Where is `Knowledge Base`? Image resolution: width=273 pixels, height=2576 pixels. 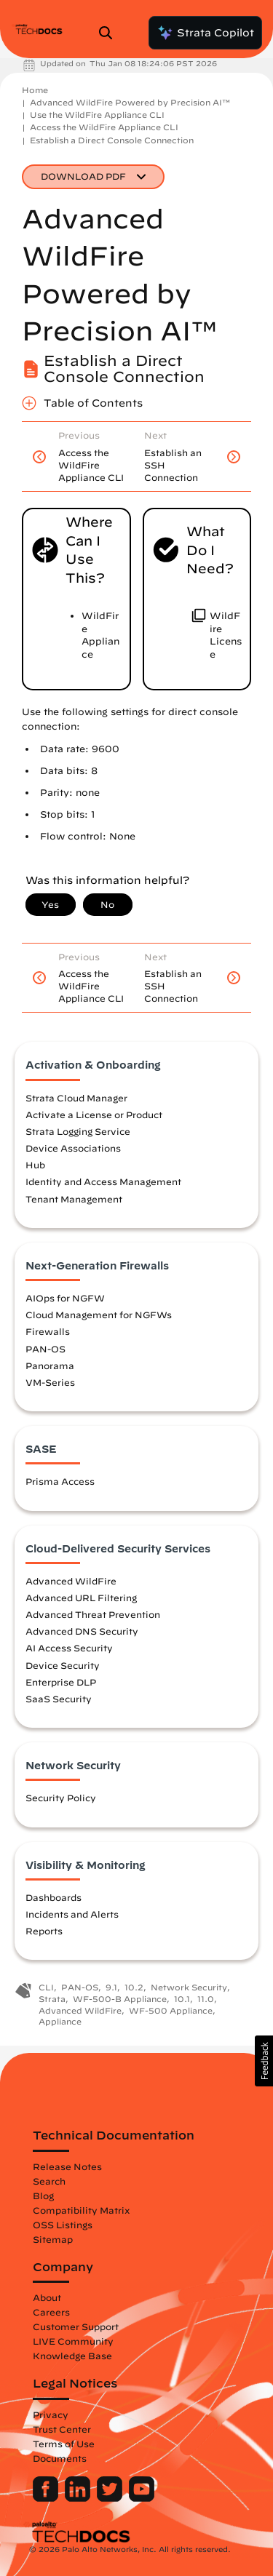
Knowledge Base is located at coordinates (72, 2355).